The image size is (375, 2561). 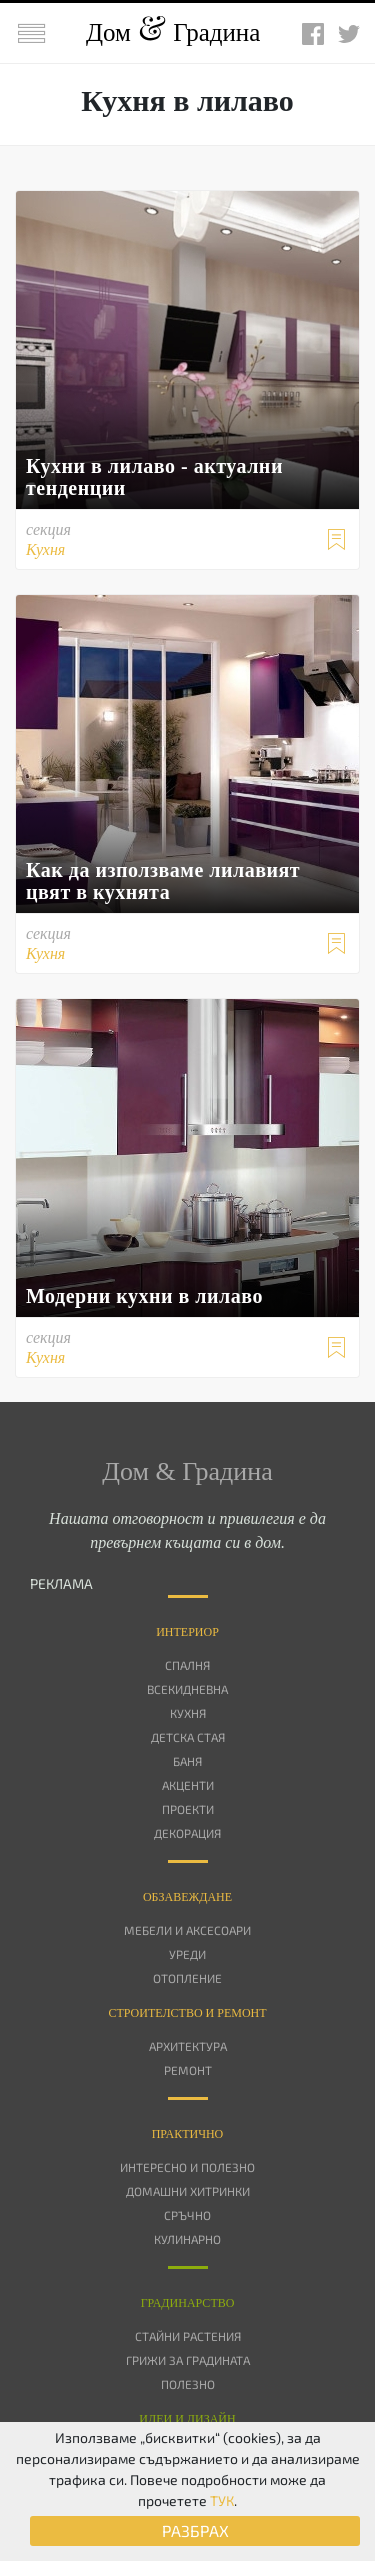 What do you see at coordinates (187, 2013) in the screenshot?
I see `Строителство и ремонт` at bounding box center [187, 2013].